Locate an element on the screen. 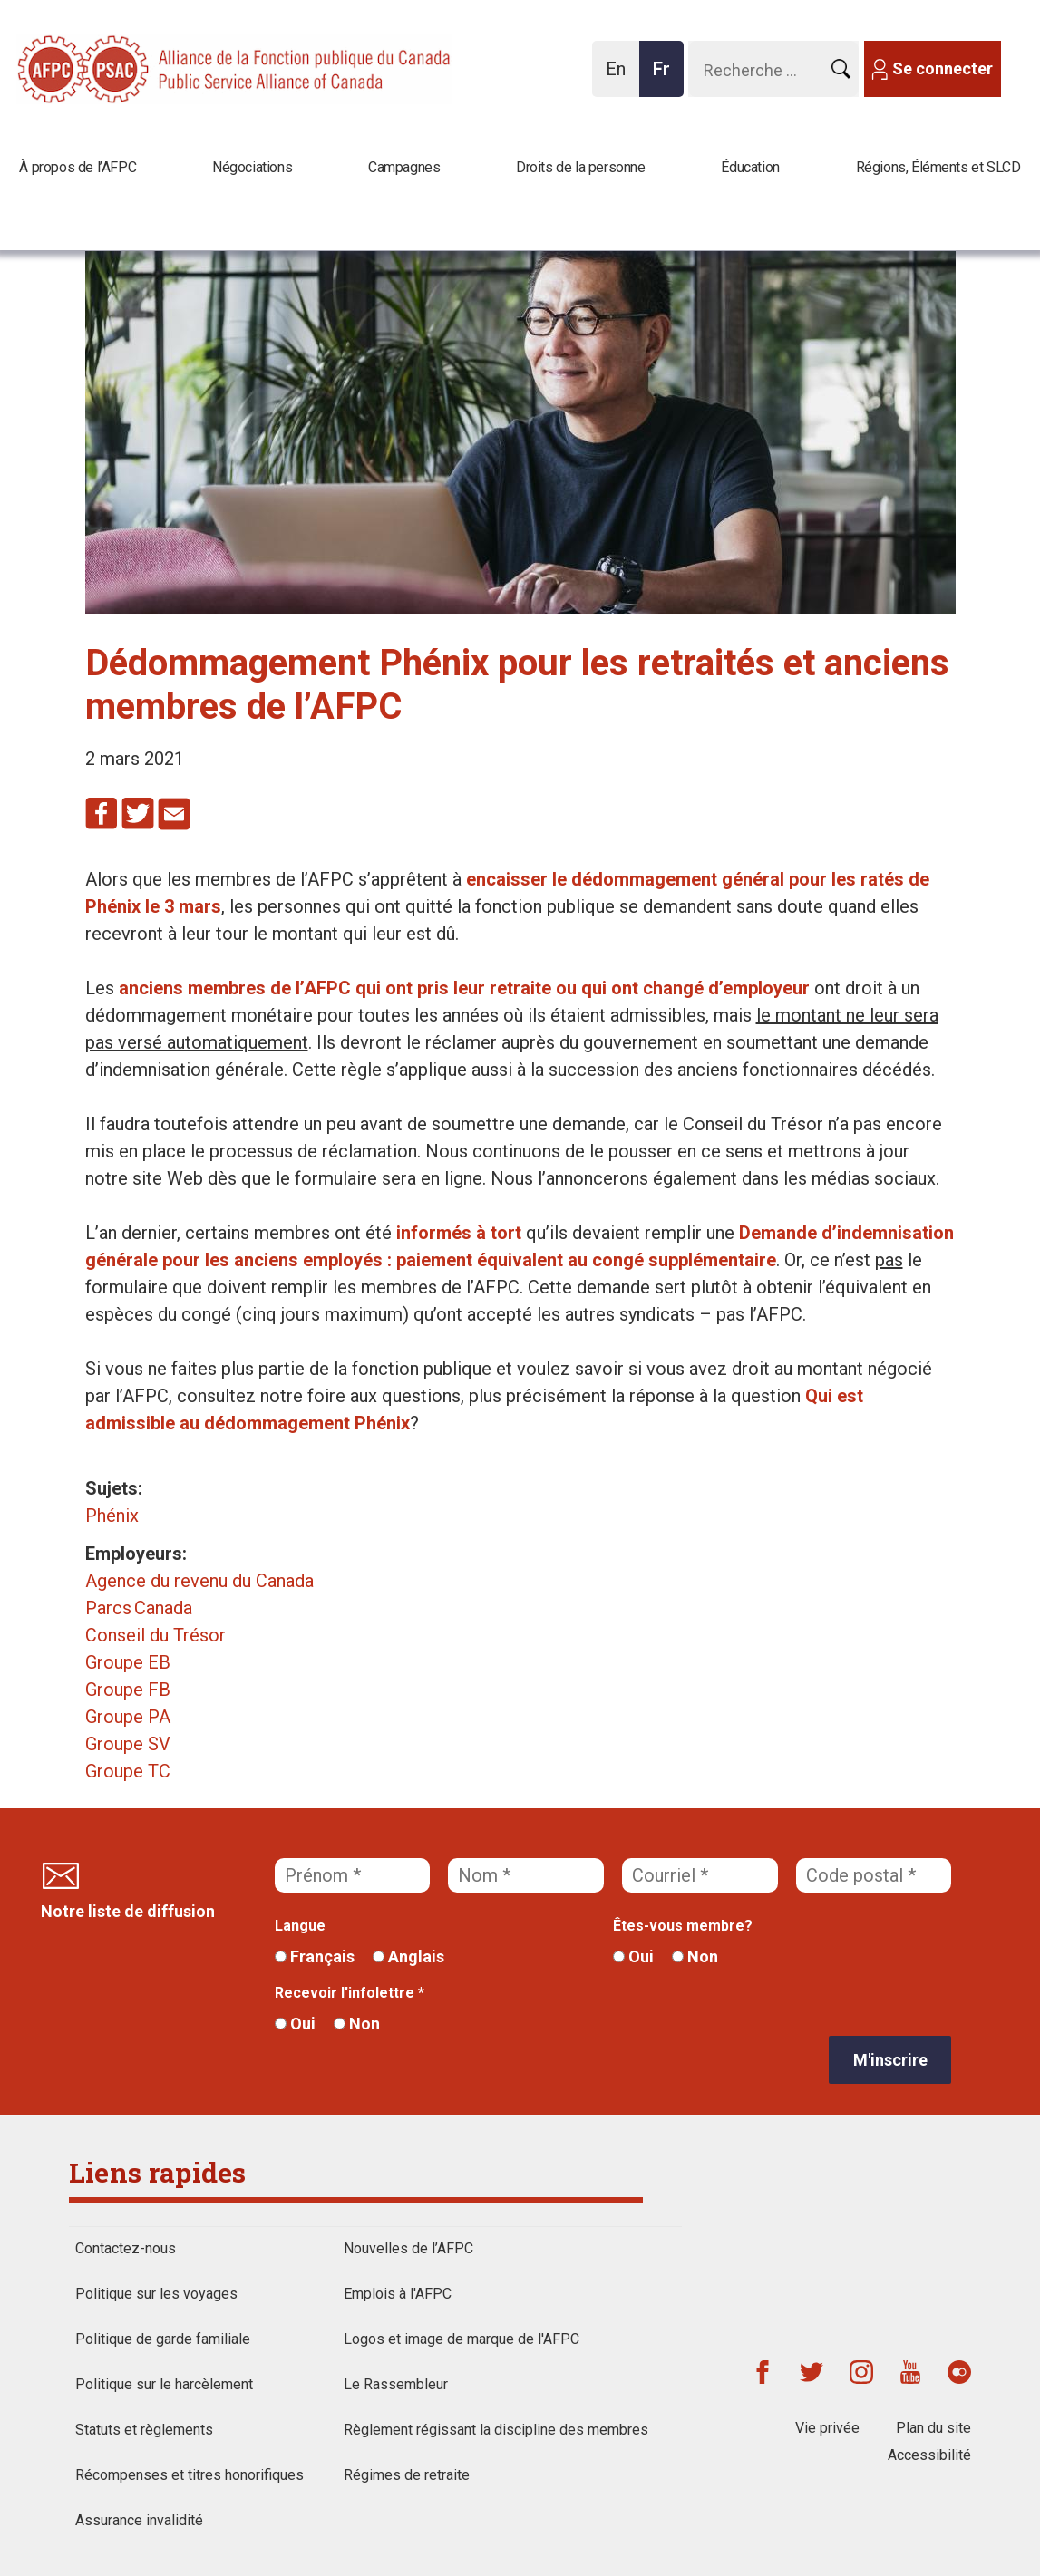 Image resolution: width=1040 pixels, height=2576 pixels. Vie privée is located at coordinates (827, 2427).